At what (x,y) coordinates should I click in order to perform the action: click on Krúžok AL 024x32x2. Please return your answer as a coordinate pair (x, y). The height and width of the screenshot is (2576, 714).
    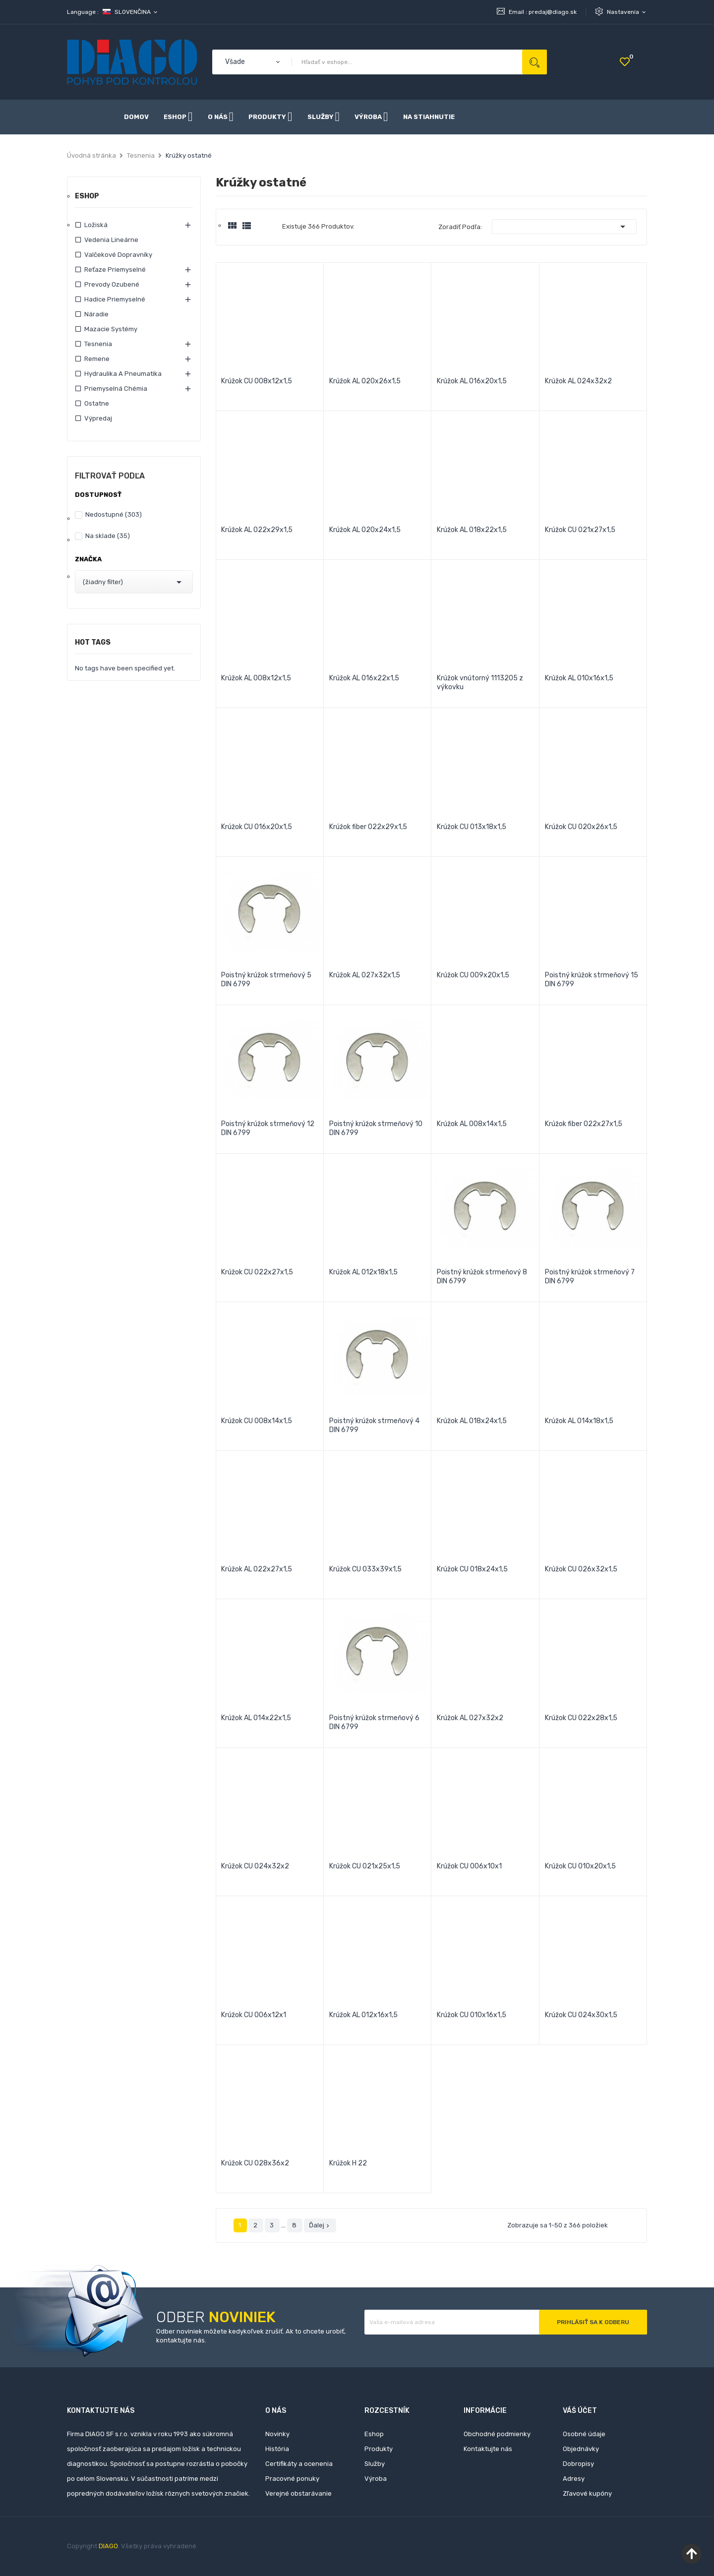
    Looking at the image, I should click on (578, 381).